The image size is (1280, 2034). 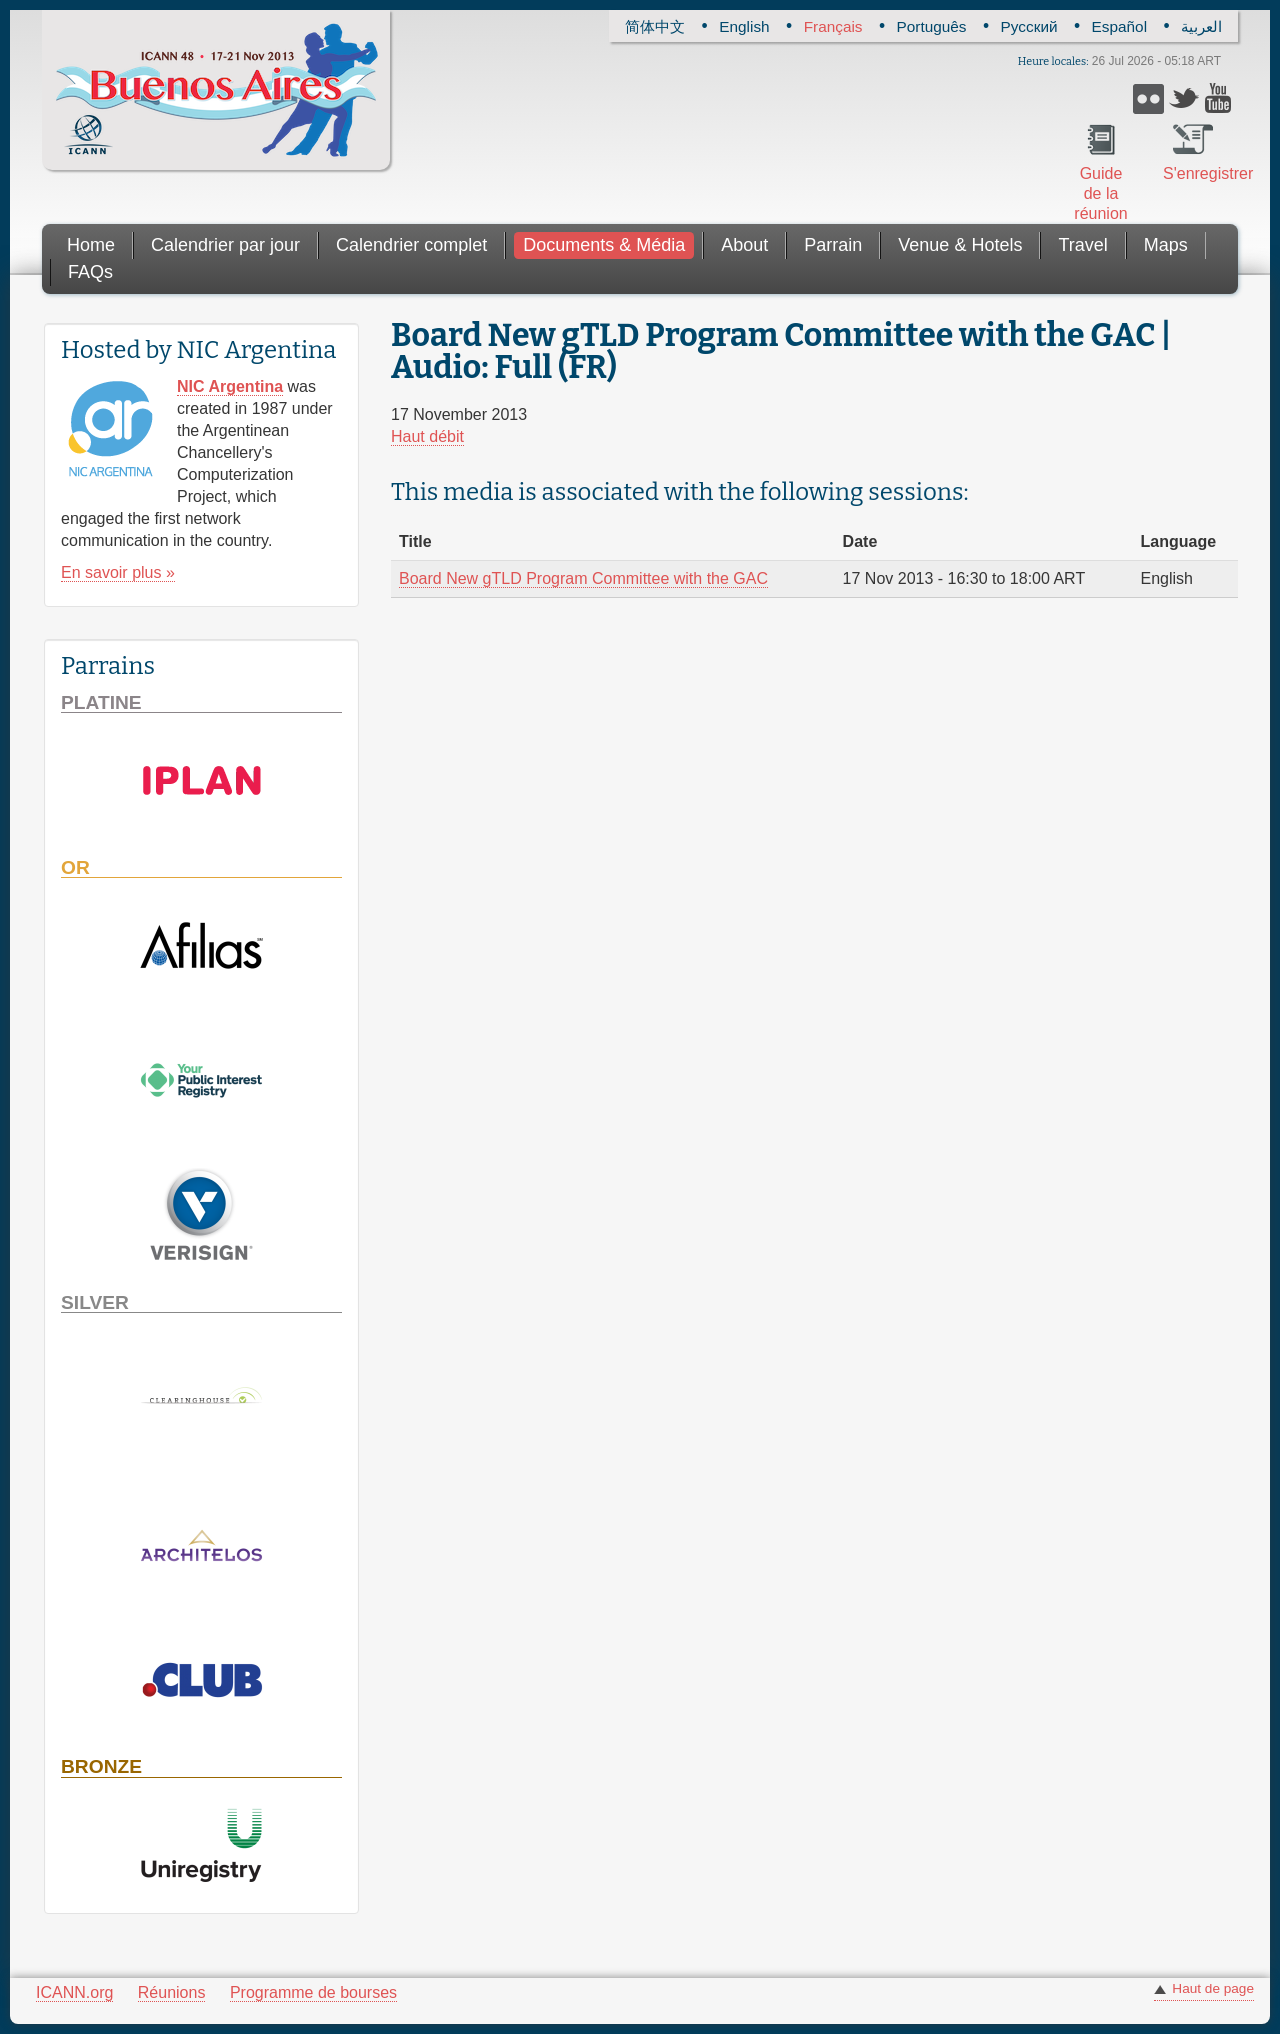 I want to click on Português, so click(x=932, y=26).